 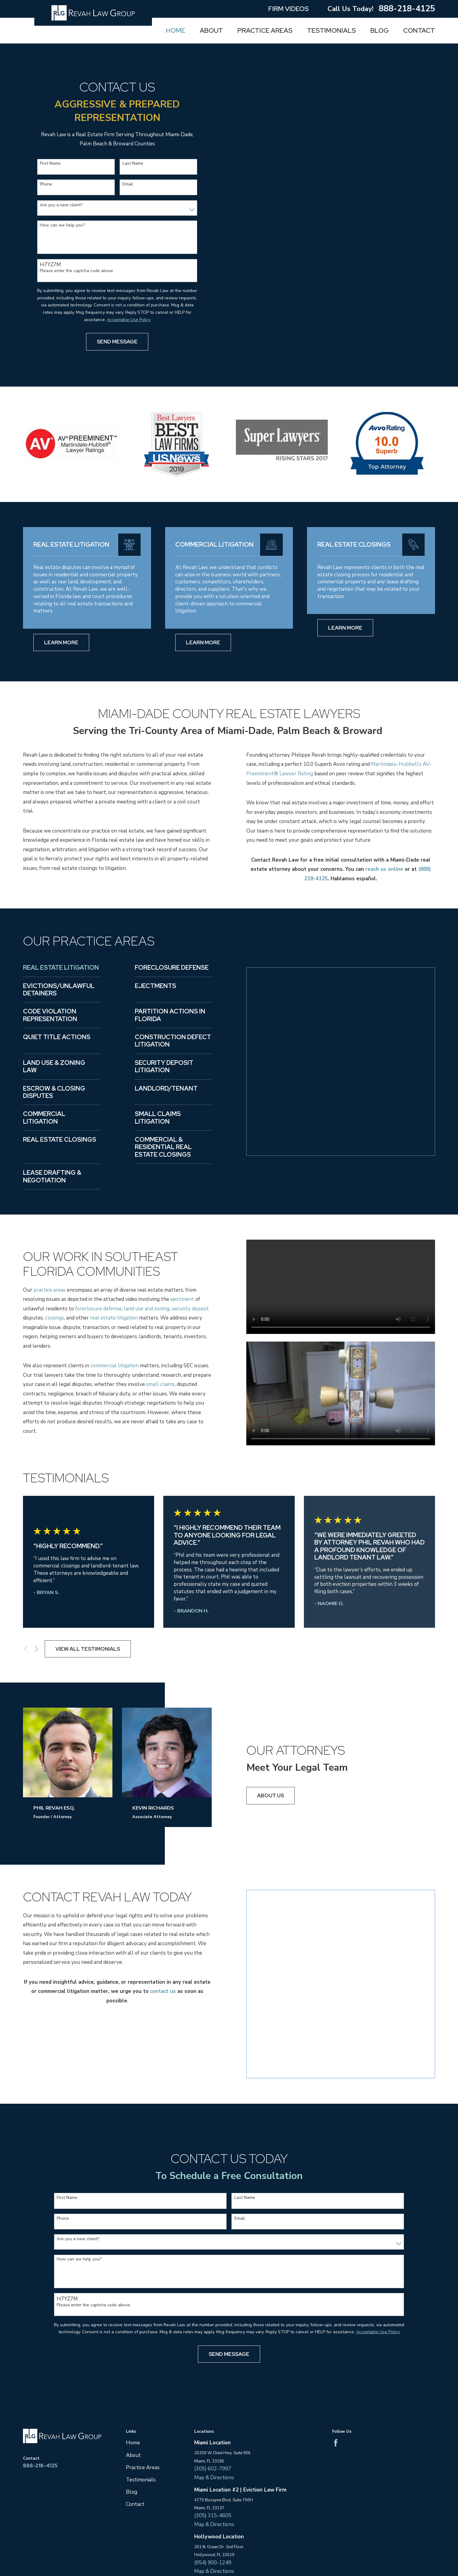 I want to click on (305) 315-4605, so click(x=212, y=2442).